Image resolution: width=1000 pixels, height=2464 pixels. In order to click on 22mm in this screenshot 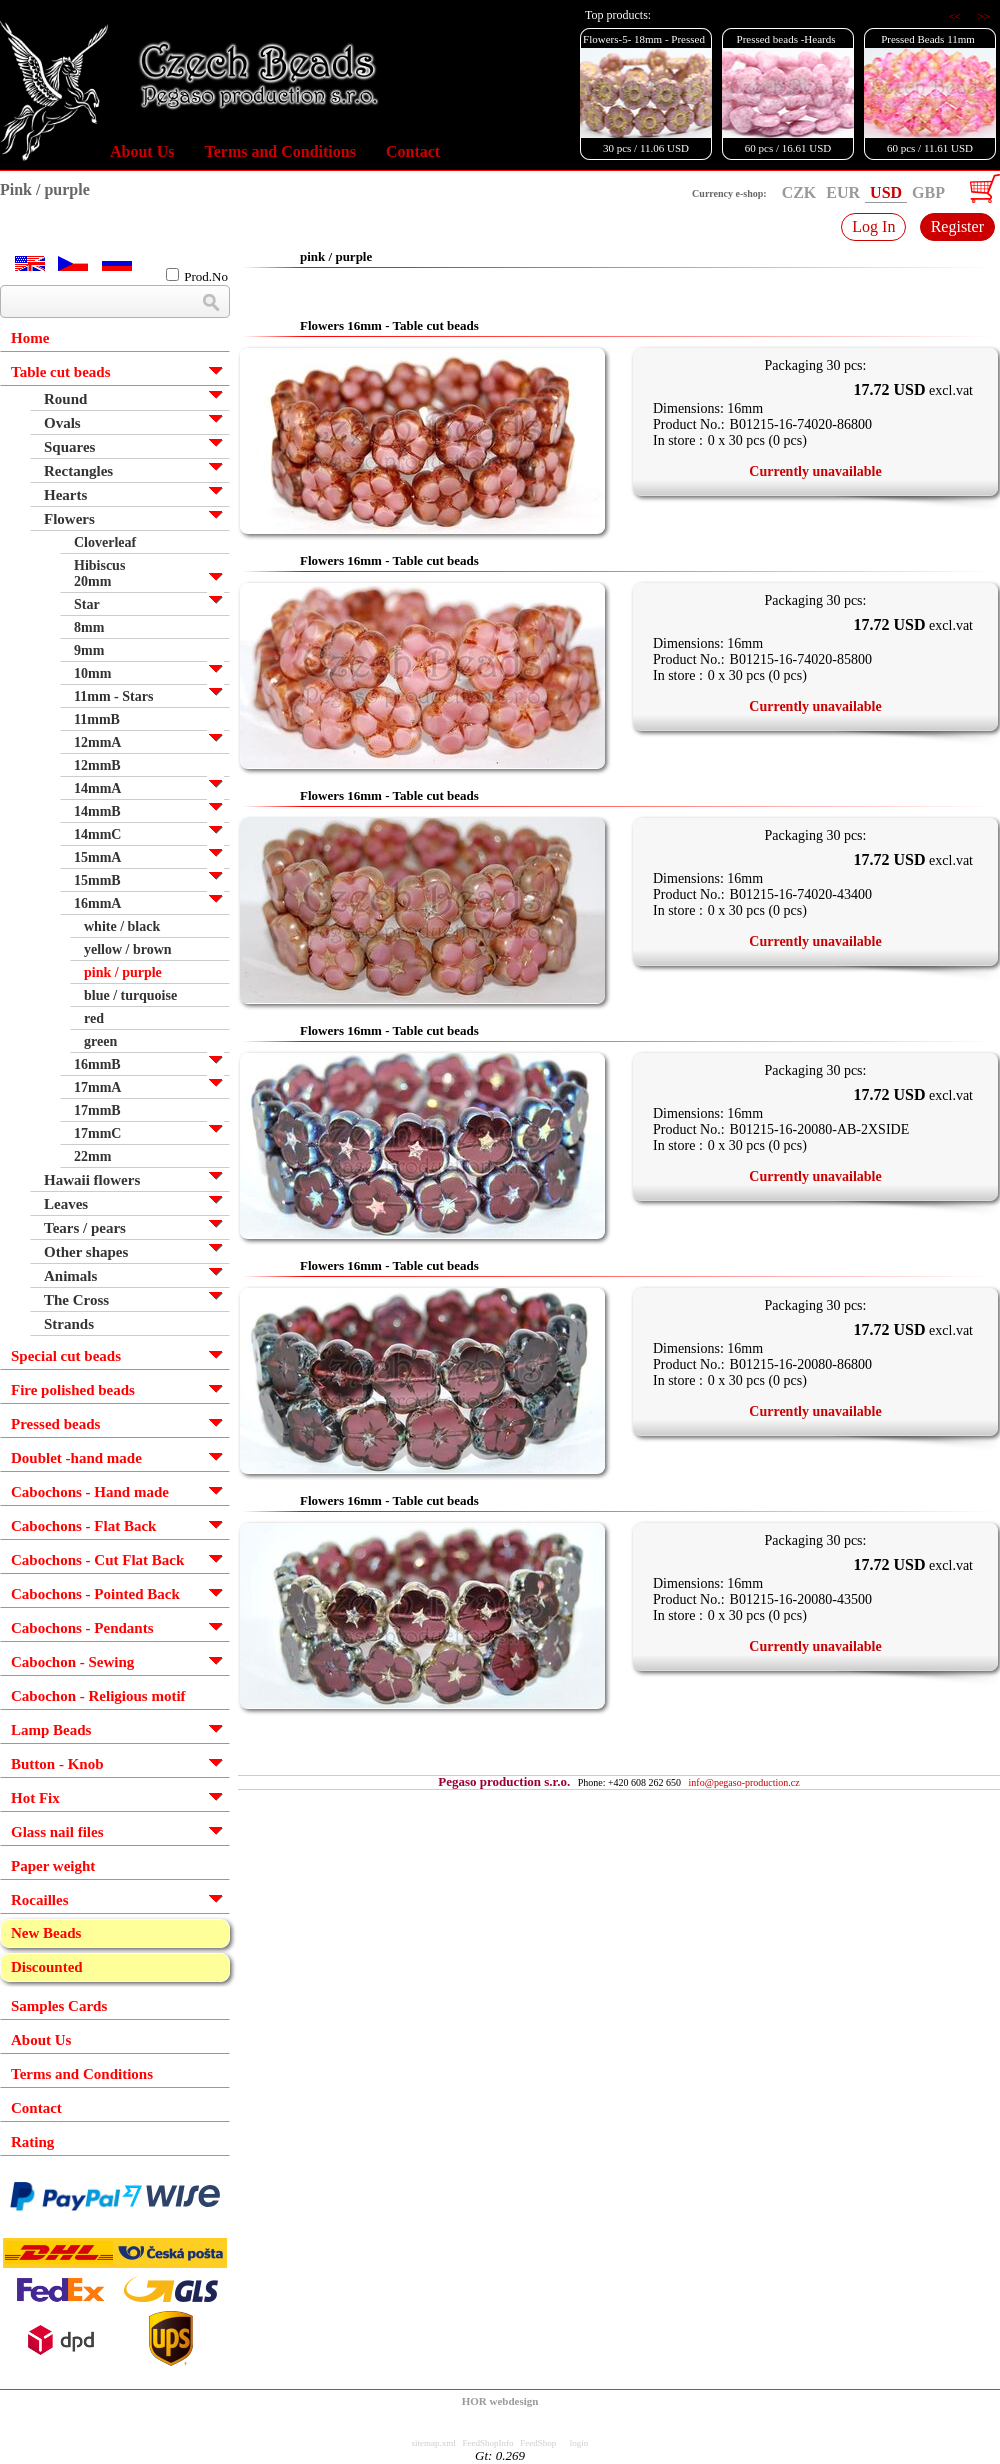, I will do `click(92, 1156)`.